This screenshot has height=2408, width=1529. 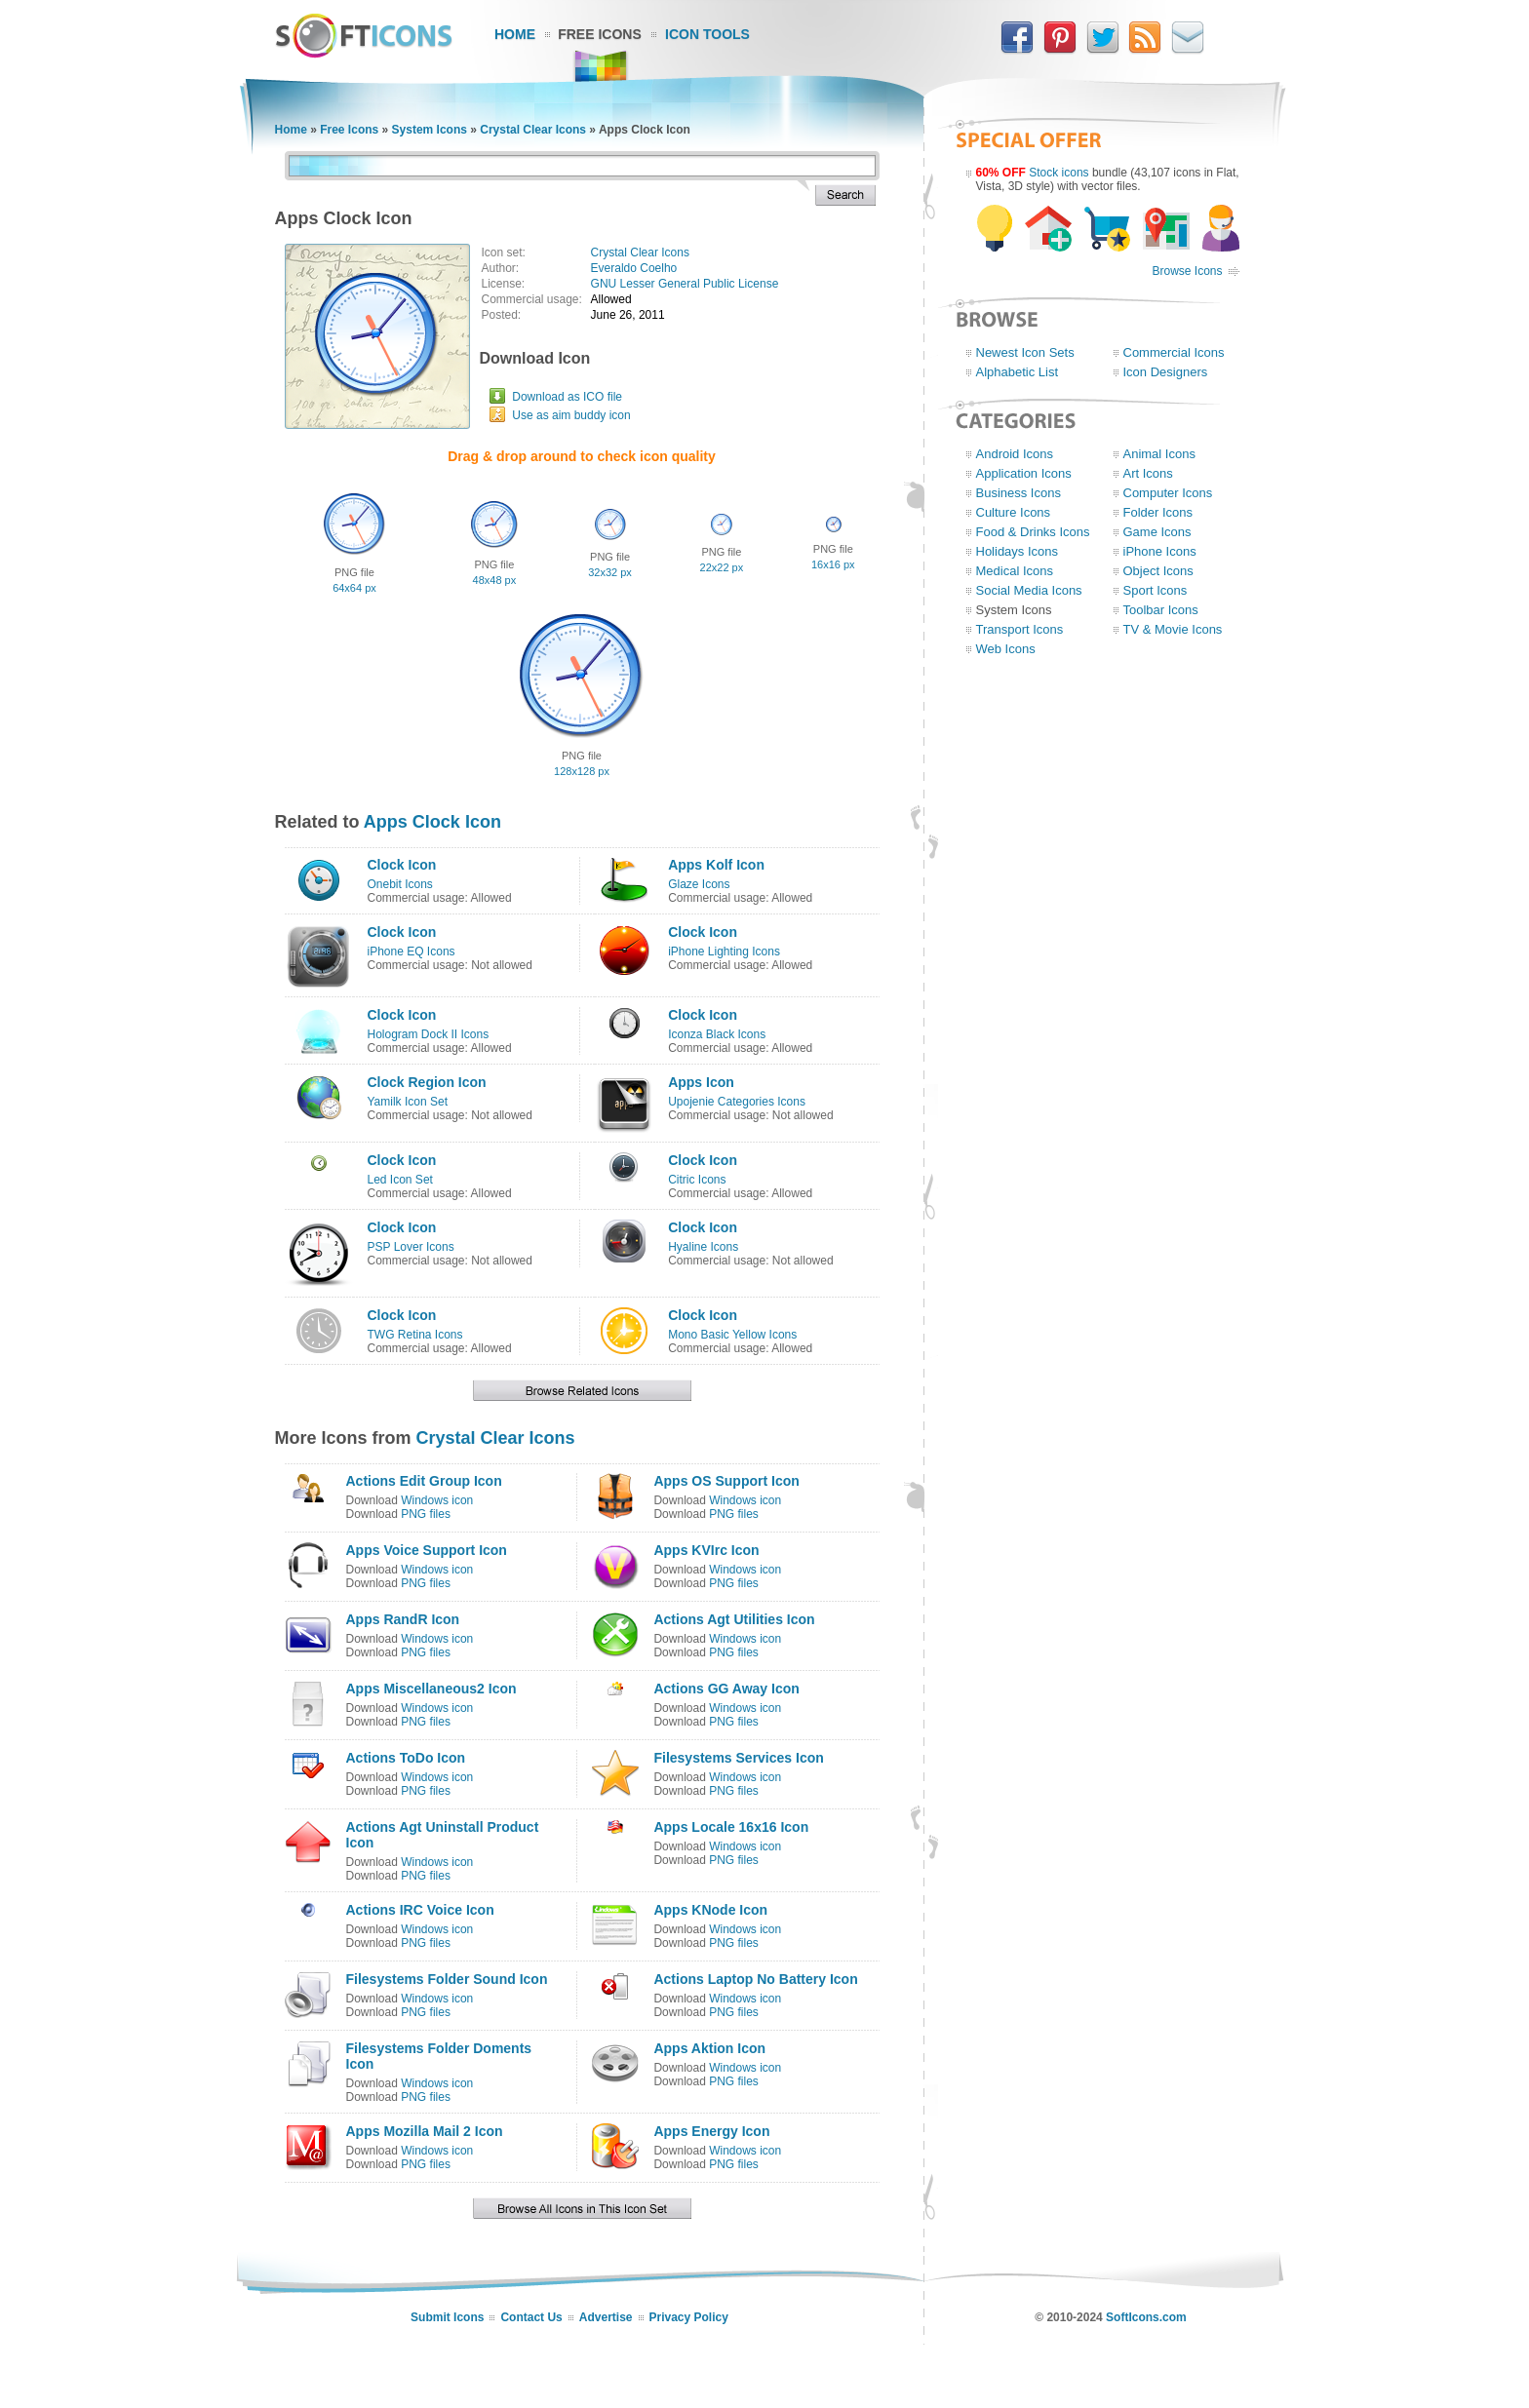 What do you see at coordinates (709, 2048) in the screenshot?
I see `Apps Aktion Icon` at bounding box center [709, 2048].